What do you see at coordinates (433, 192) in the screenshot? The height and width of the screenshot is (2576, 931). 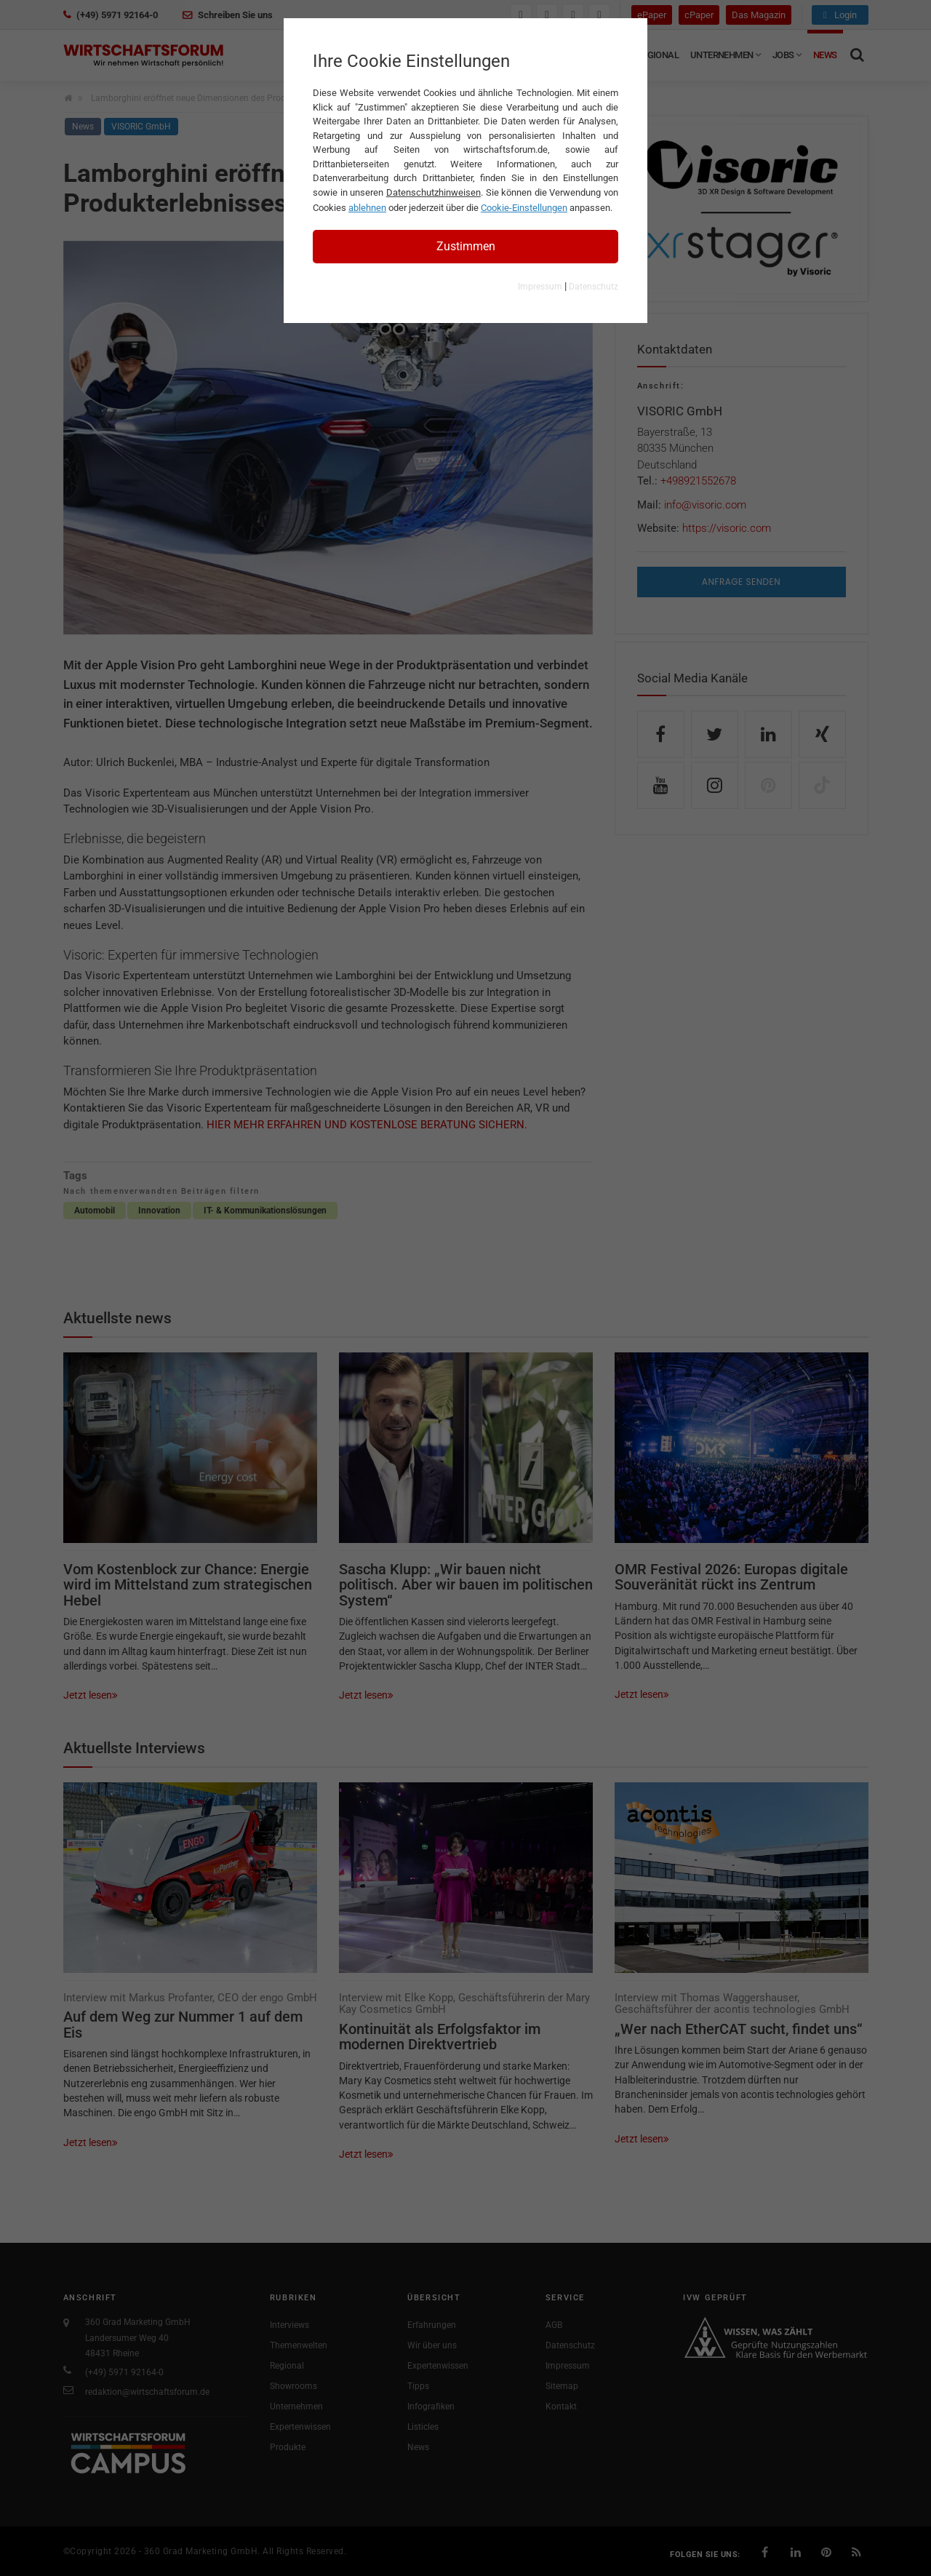 I see `Datenschutzhinweisen` at bounding box center [433, 192].